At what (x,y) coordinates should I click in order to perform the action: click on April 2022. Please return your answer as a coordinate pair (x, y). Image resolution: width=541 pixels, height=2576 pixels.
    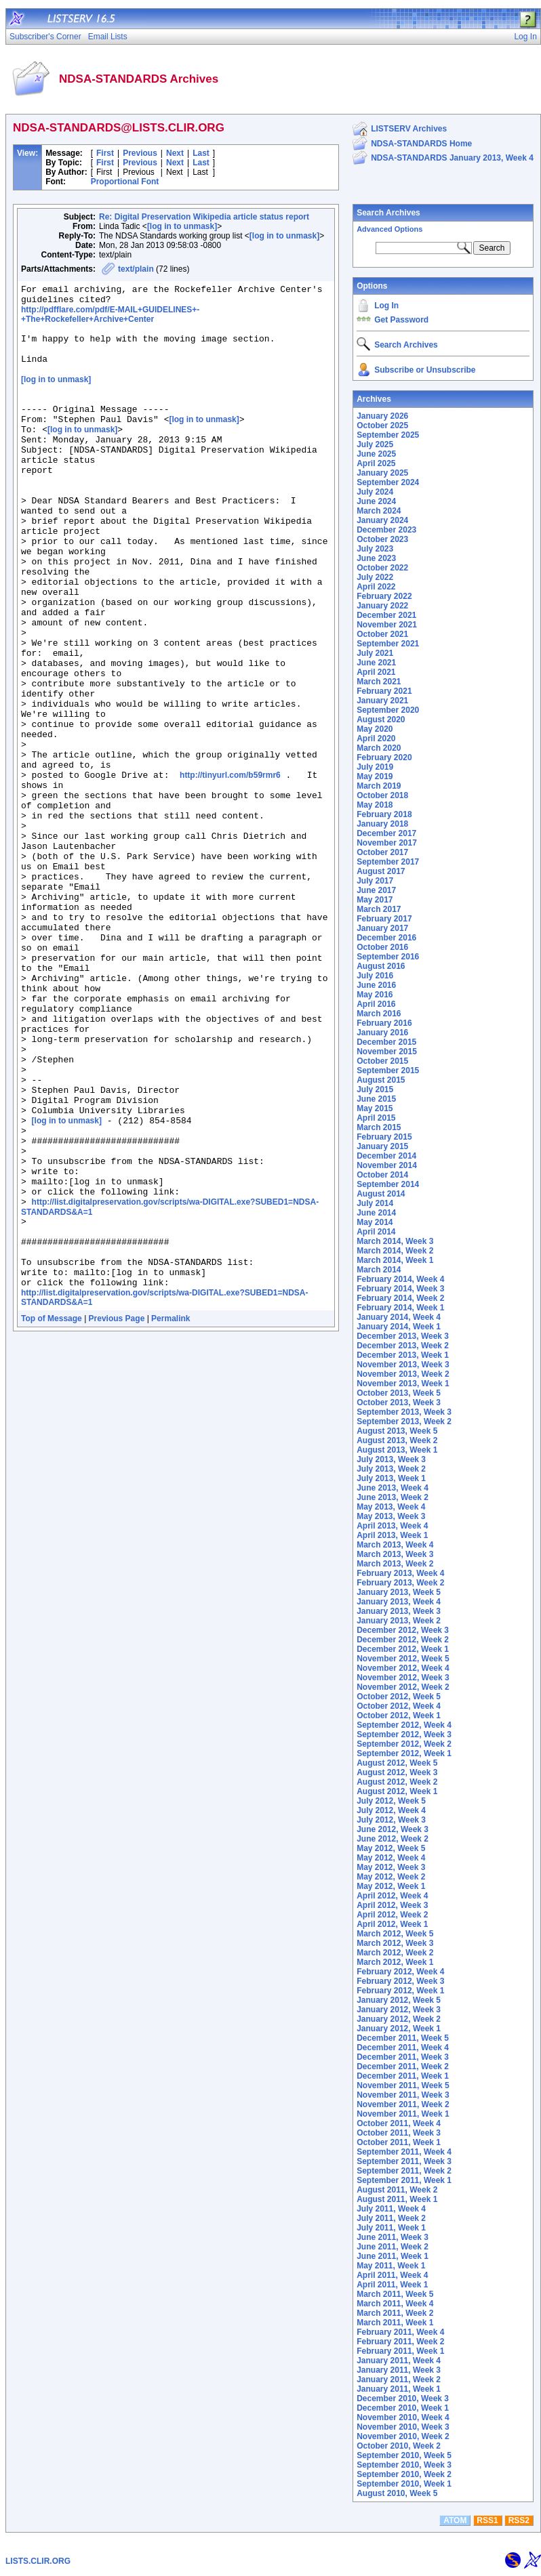
    Looking at the image, I should click on (376, 586).